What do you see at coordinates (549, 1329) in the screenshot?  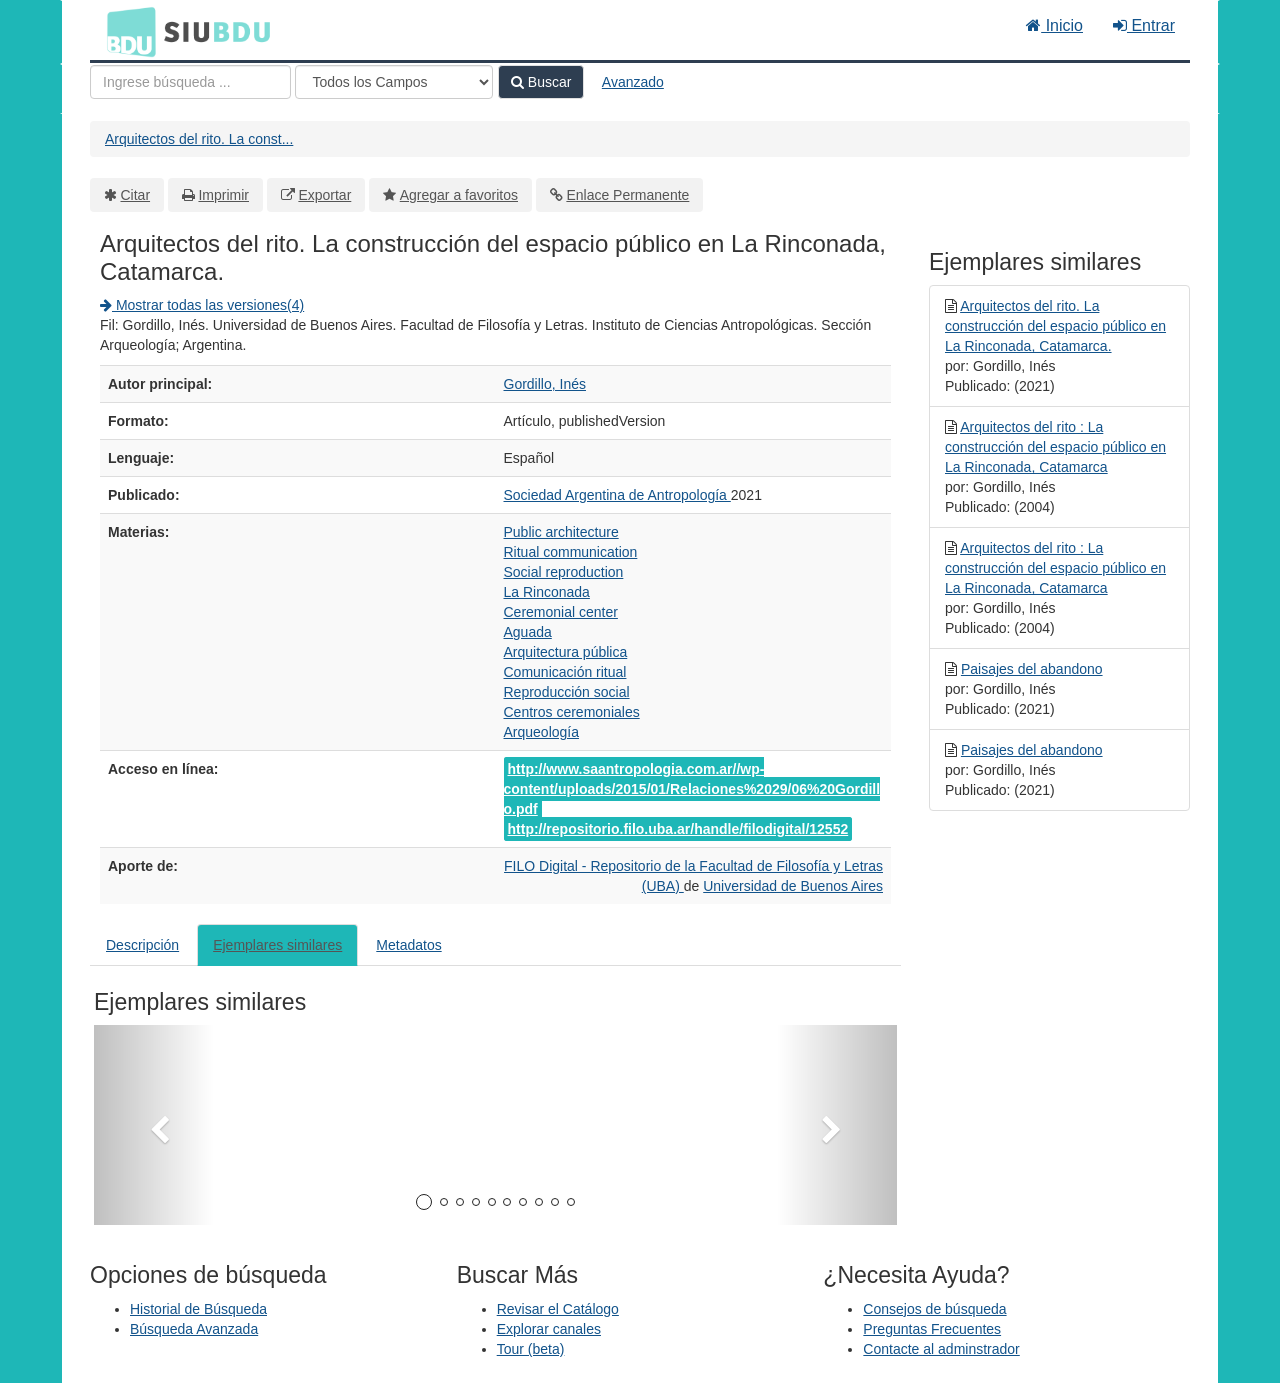 I see `Explorar canales` at bounding box center [549, 1329].